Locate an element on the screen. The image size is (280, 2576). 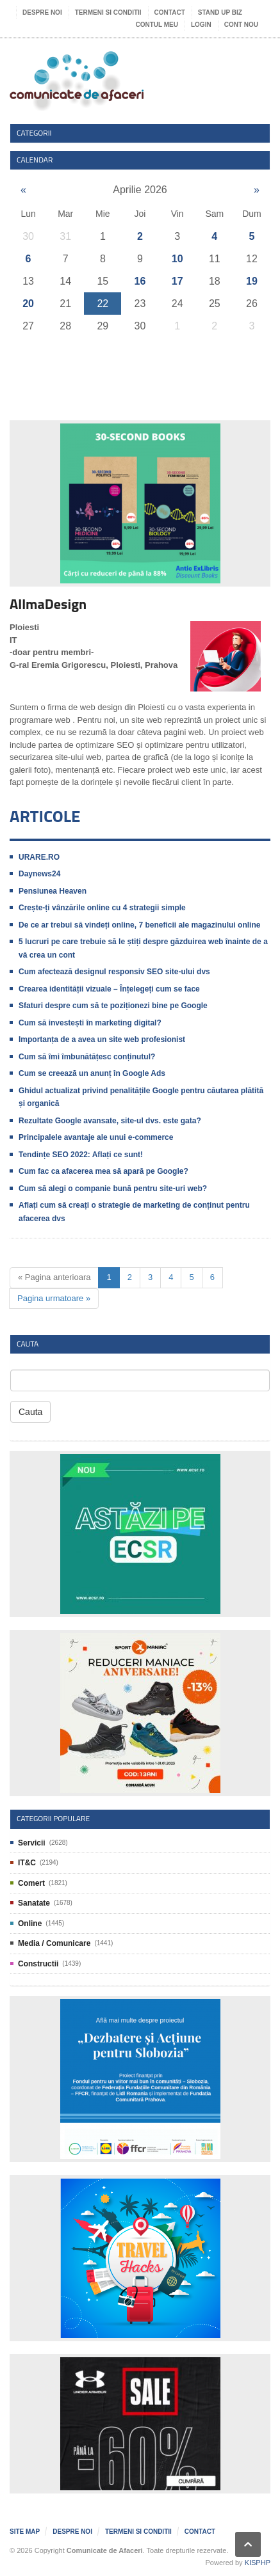
Tendințe SEO 2022: Aflați ce sunt! is located at coordinates (81, 1154).